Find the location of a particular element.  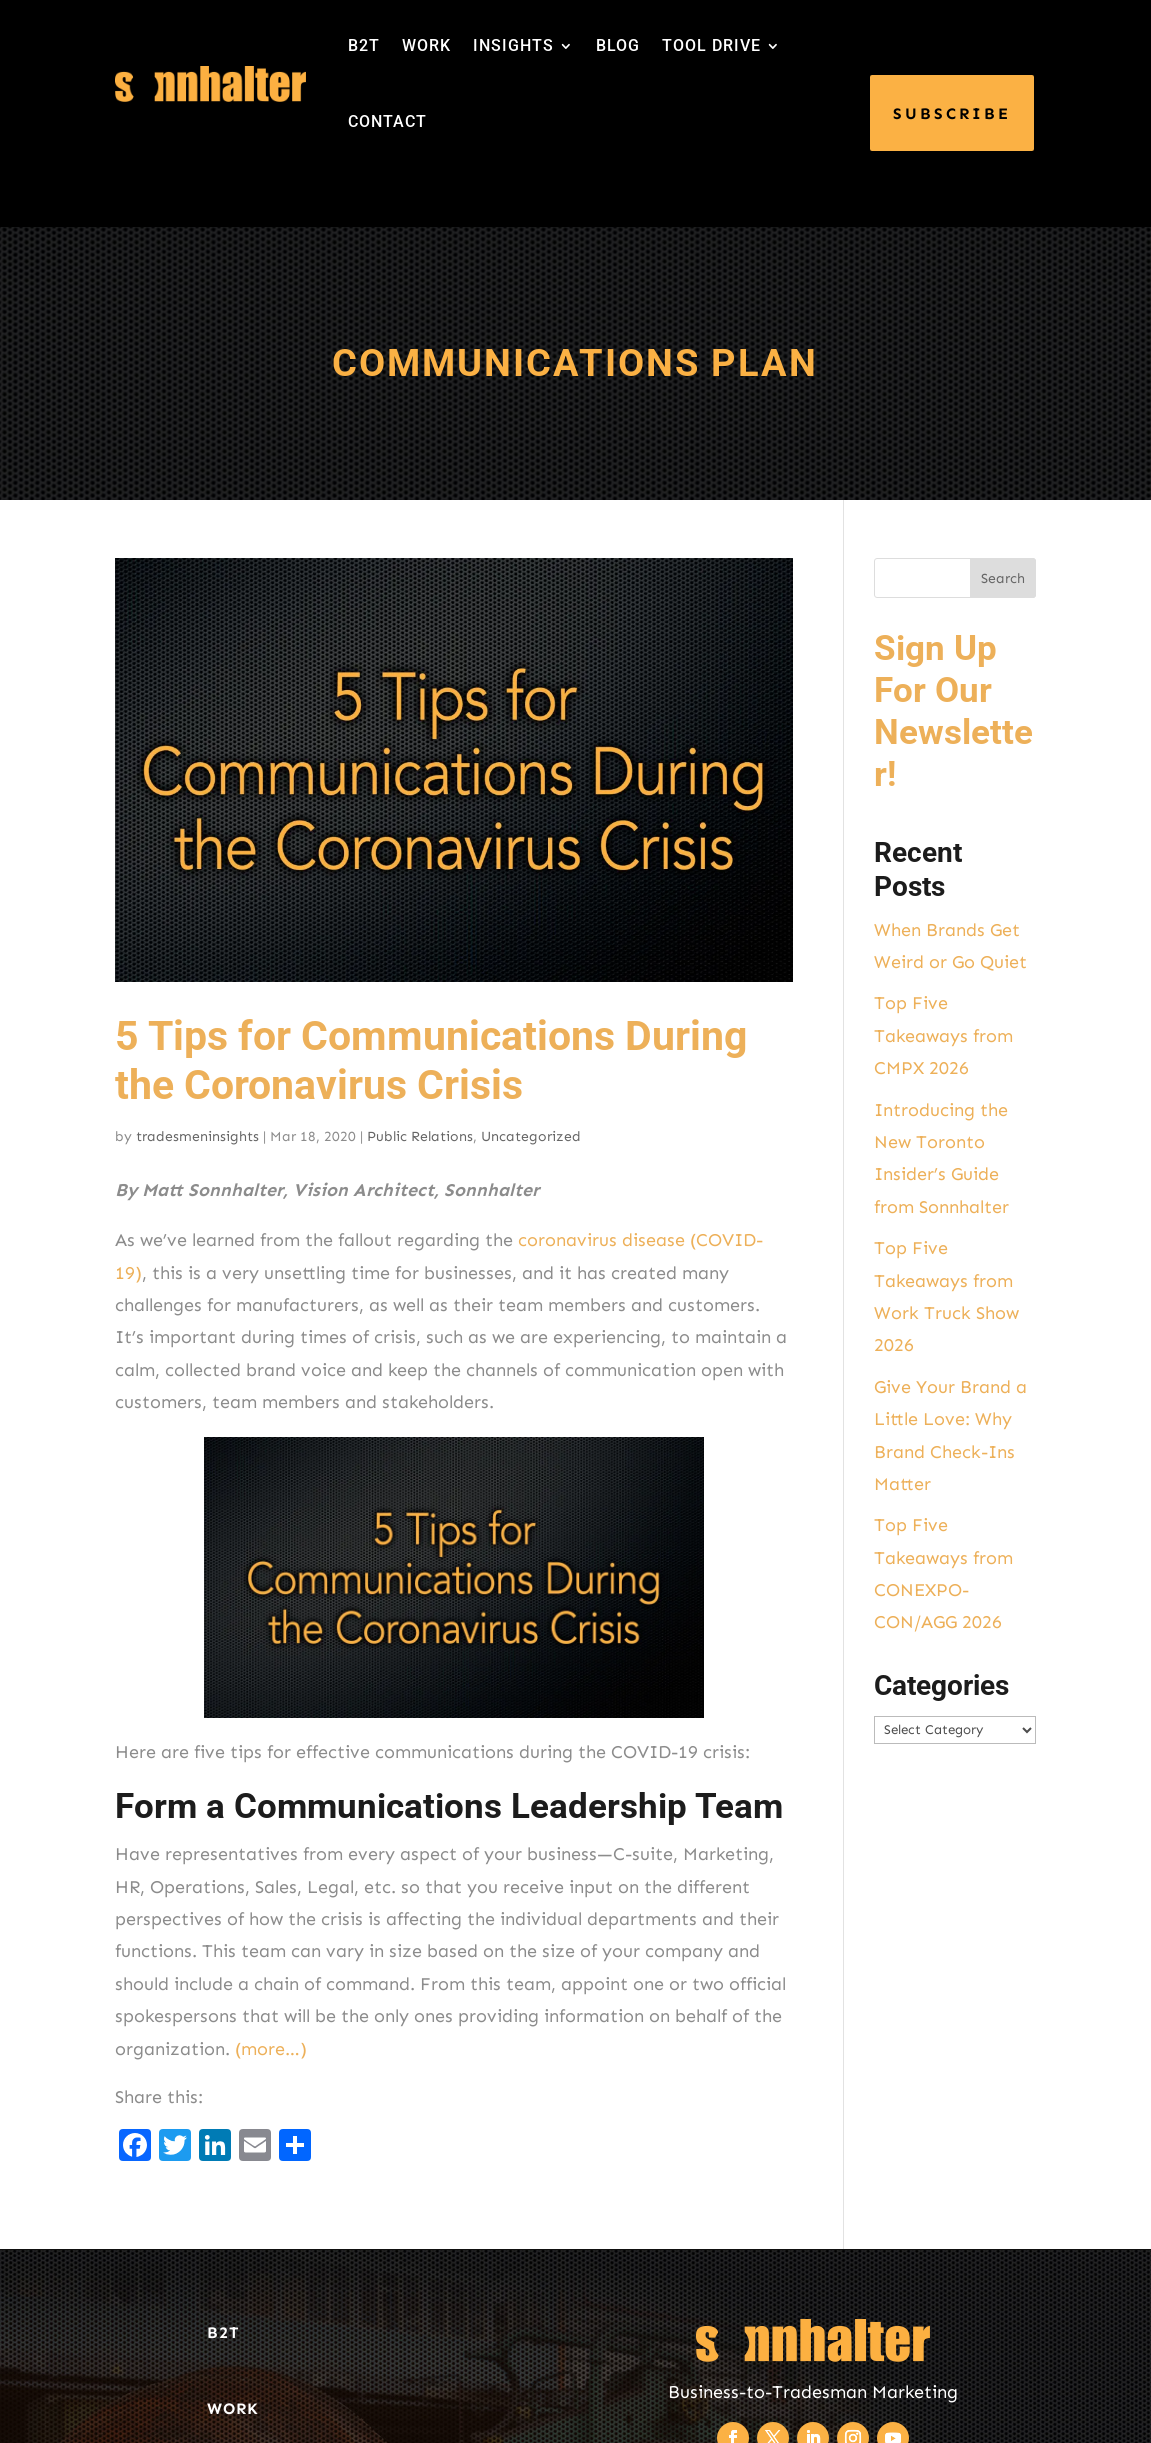

Top Five Takeaways from CMPX 2026 is located at coordinates (943, 1035).